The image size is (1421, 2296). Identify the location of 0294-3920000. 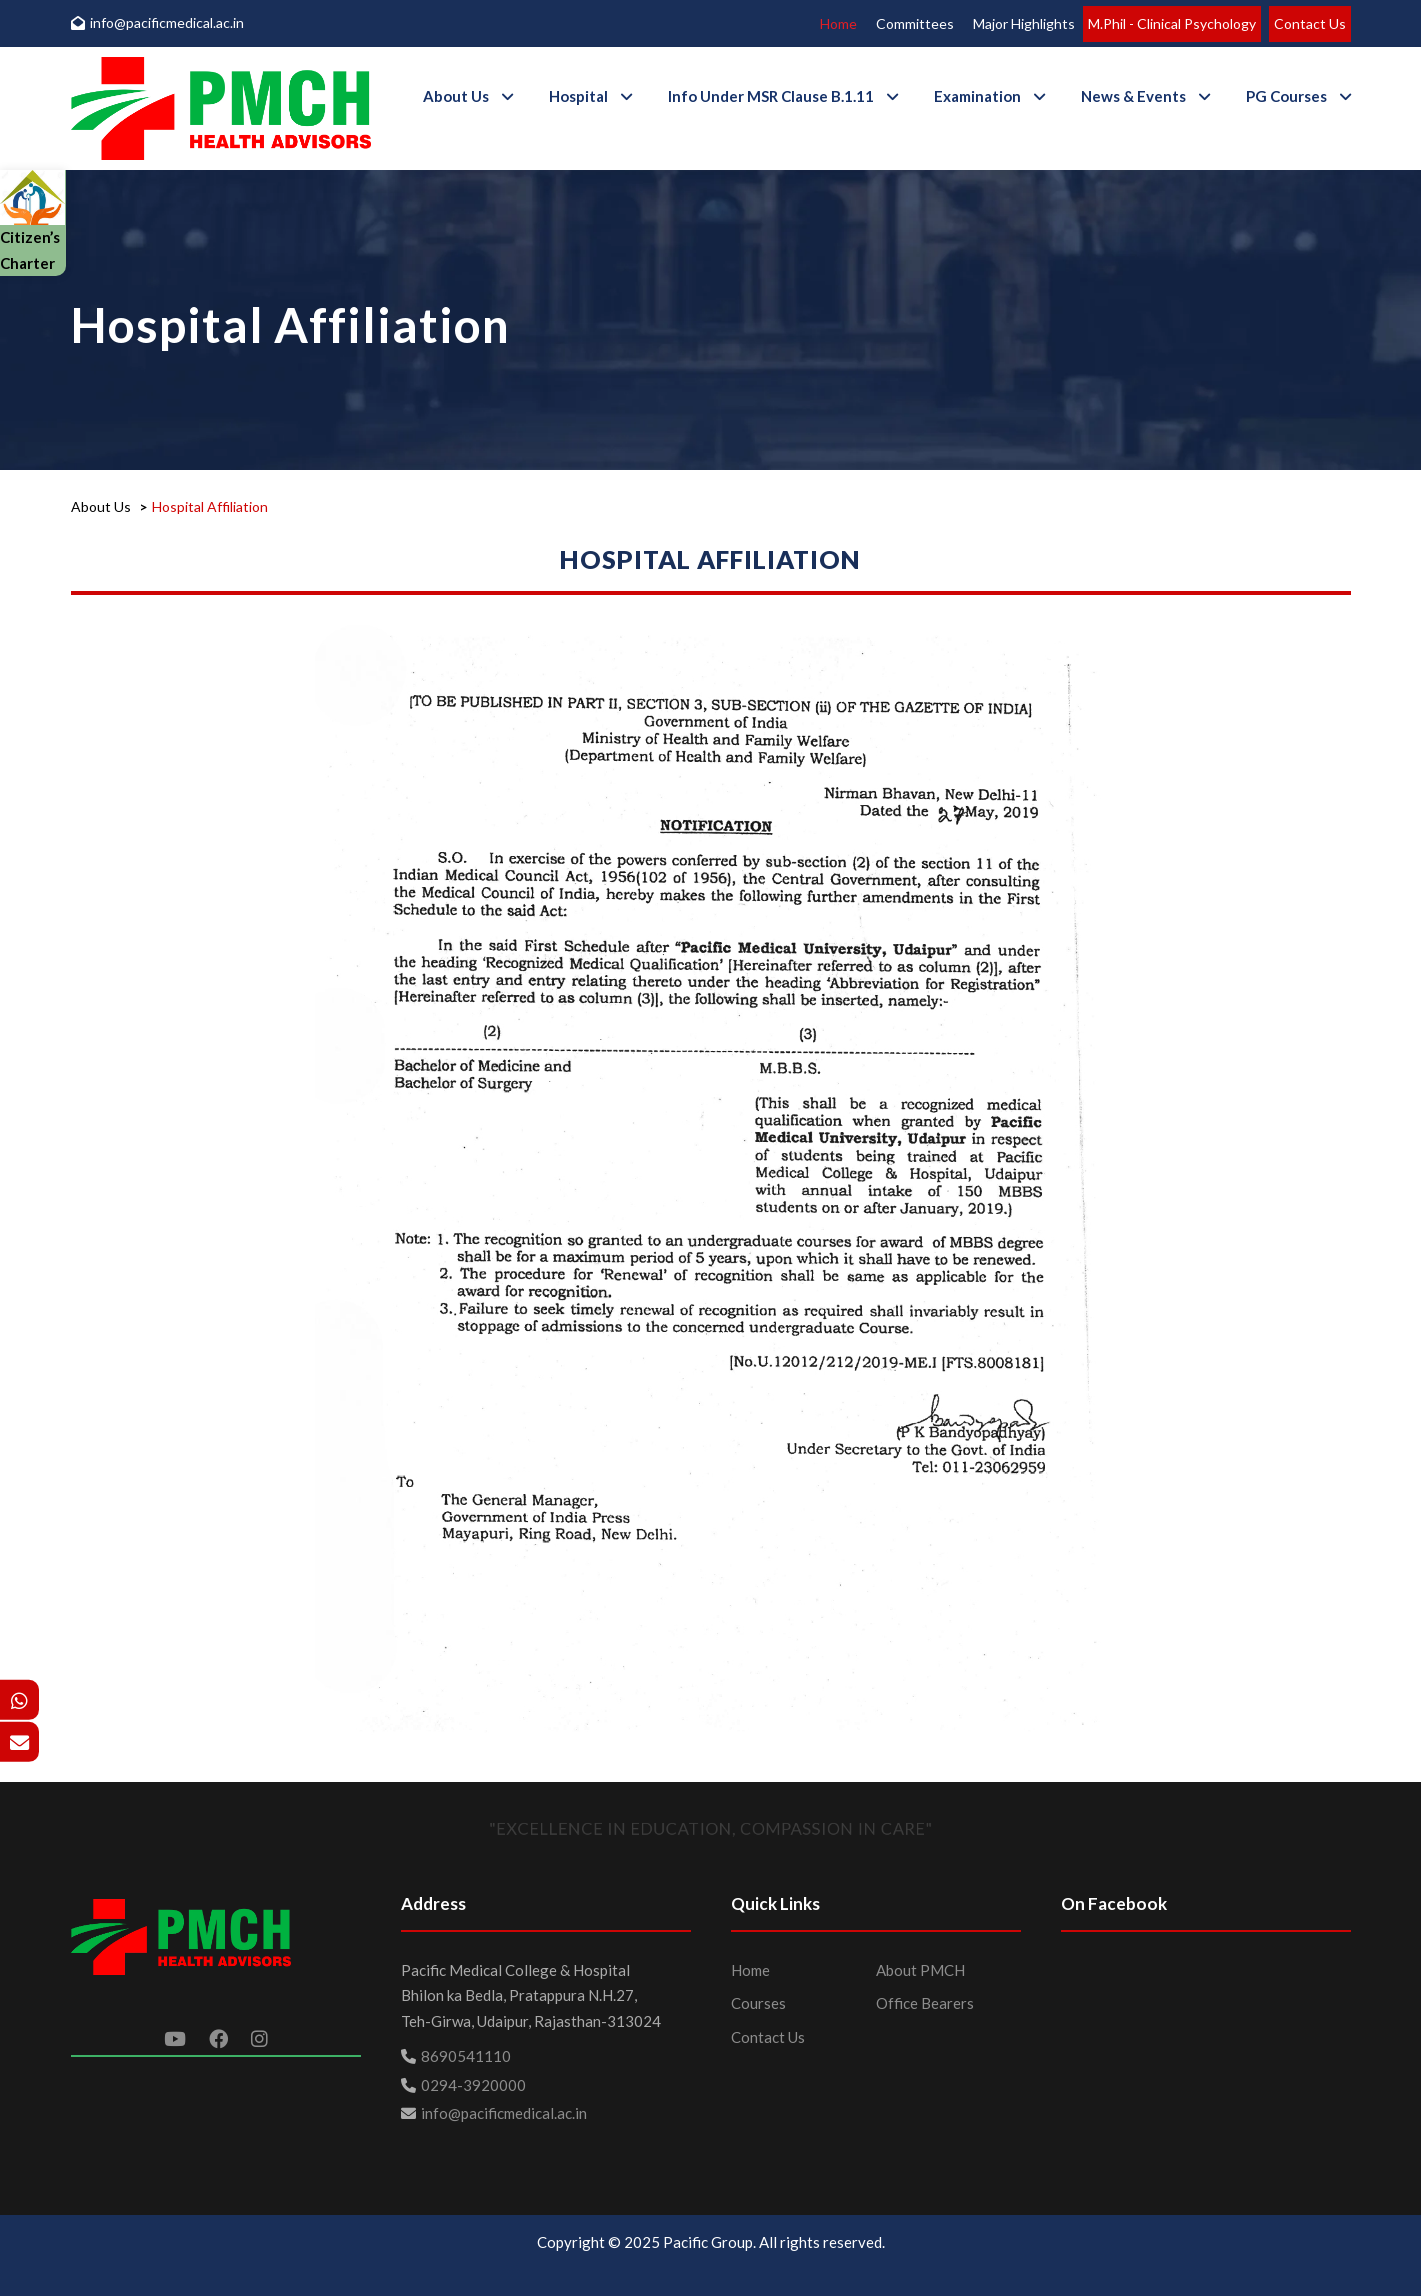
(473, 2085).